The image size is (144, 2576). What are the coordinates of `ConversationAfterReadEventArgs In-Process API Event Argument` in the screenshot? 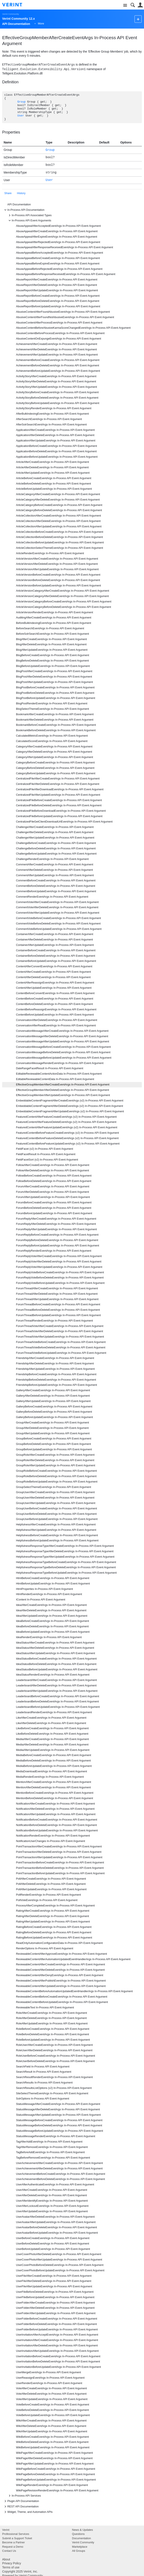 It's located at (56, 1025).